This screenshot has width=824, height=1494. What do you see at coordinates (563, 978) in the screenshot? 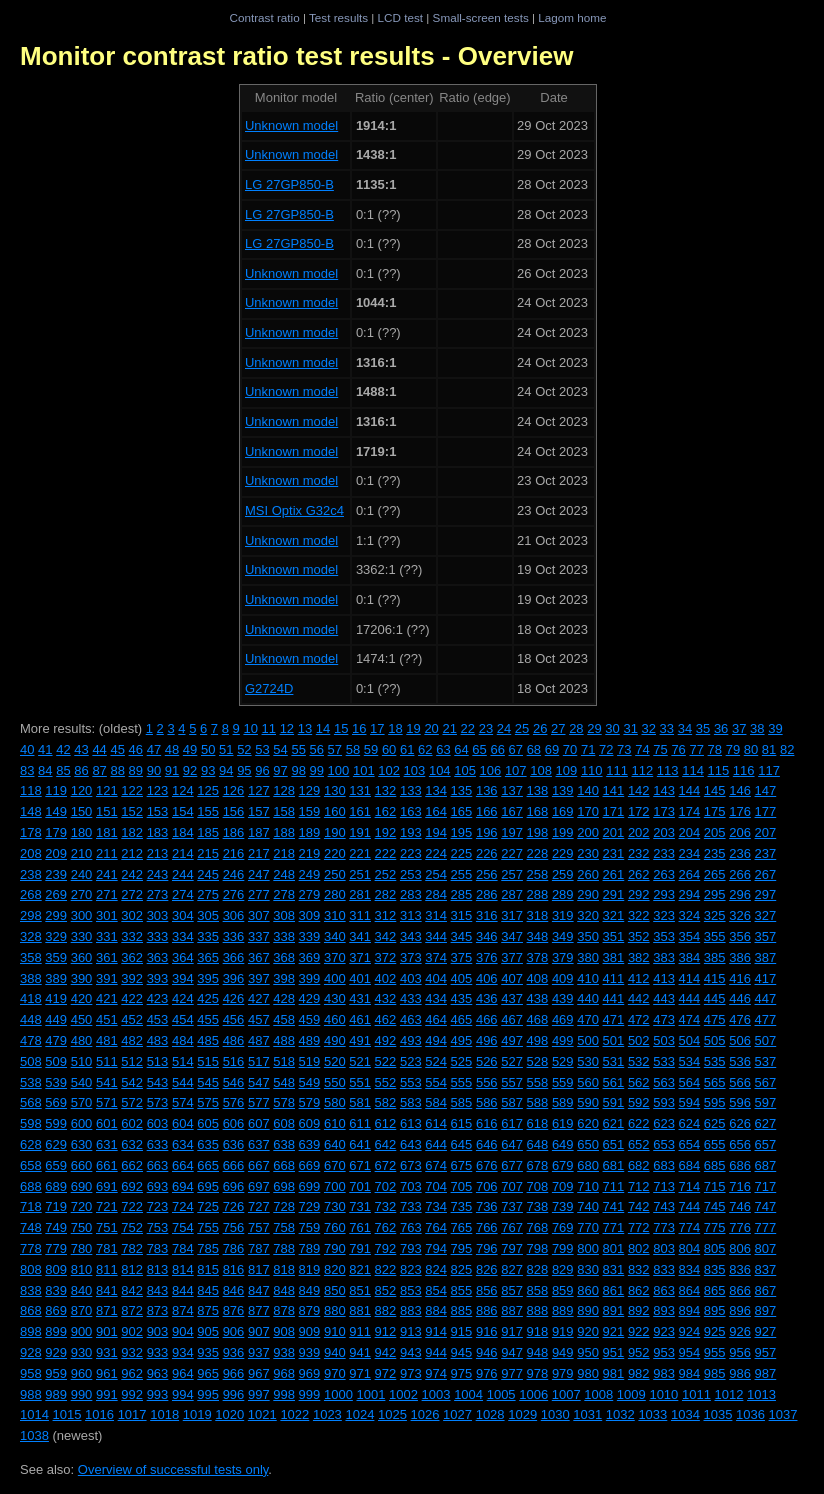
I see `409` at bounding box center [563, 978].